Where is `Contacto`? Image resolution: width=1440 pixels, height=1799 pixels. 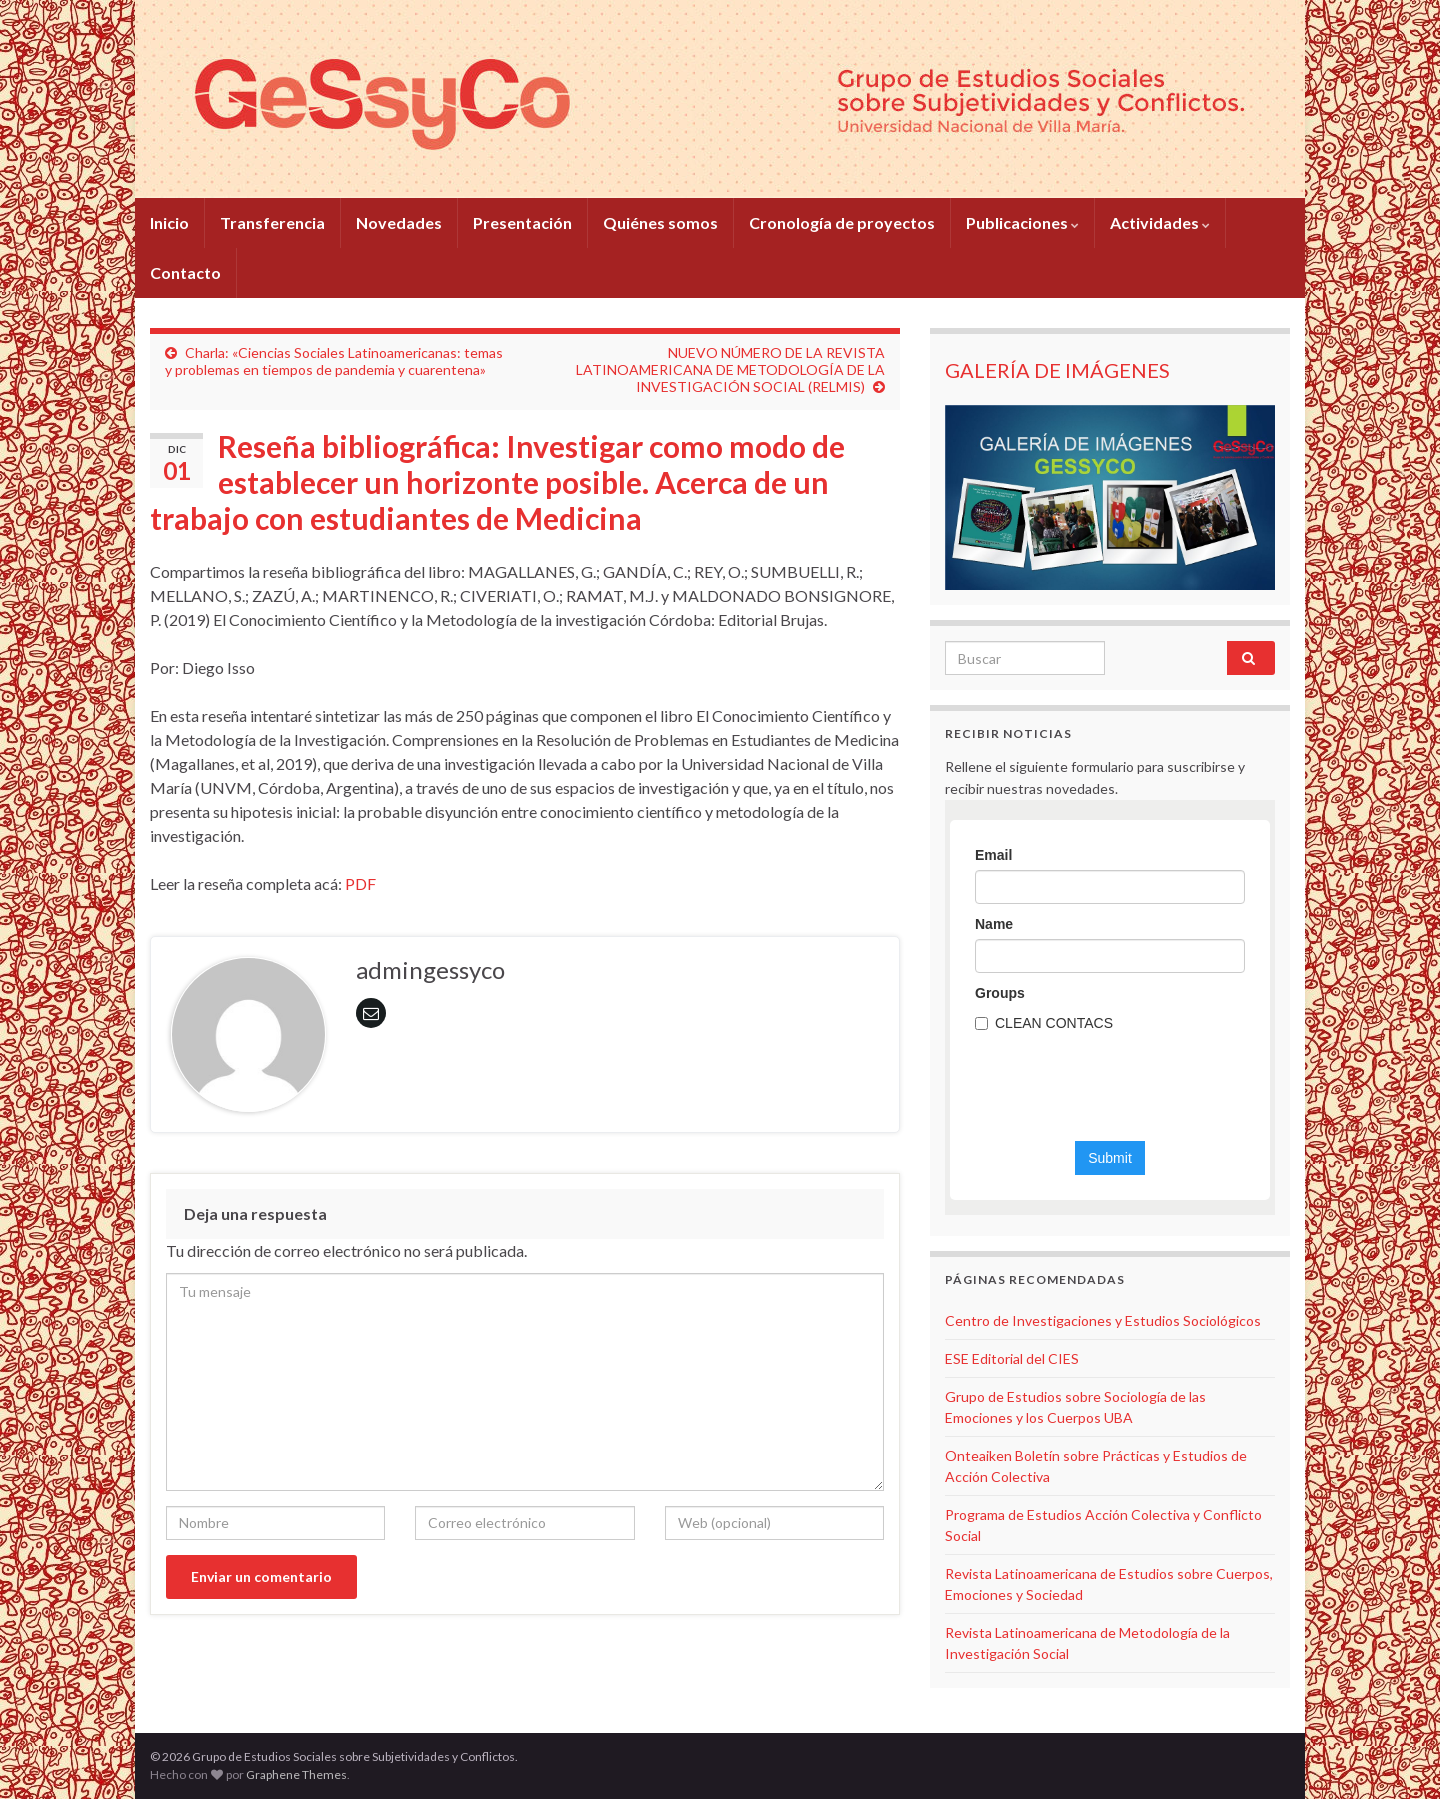
Contacto is located at coordinates (185, 272).